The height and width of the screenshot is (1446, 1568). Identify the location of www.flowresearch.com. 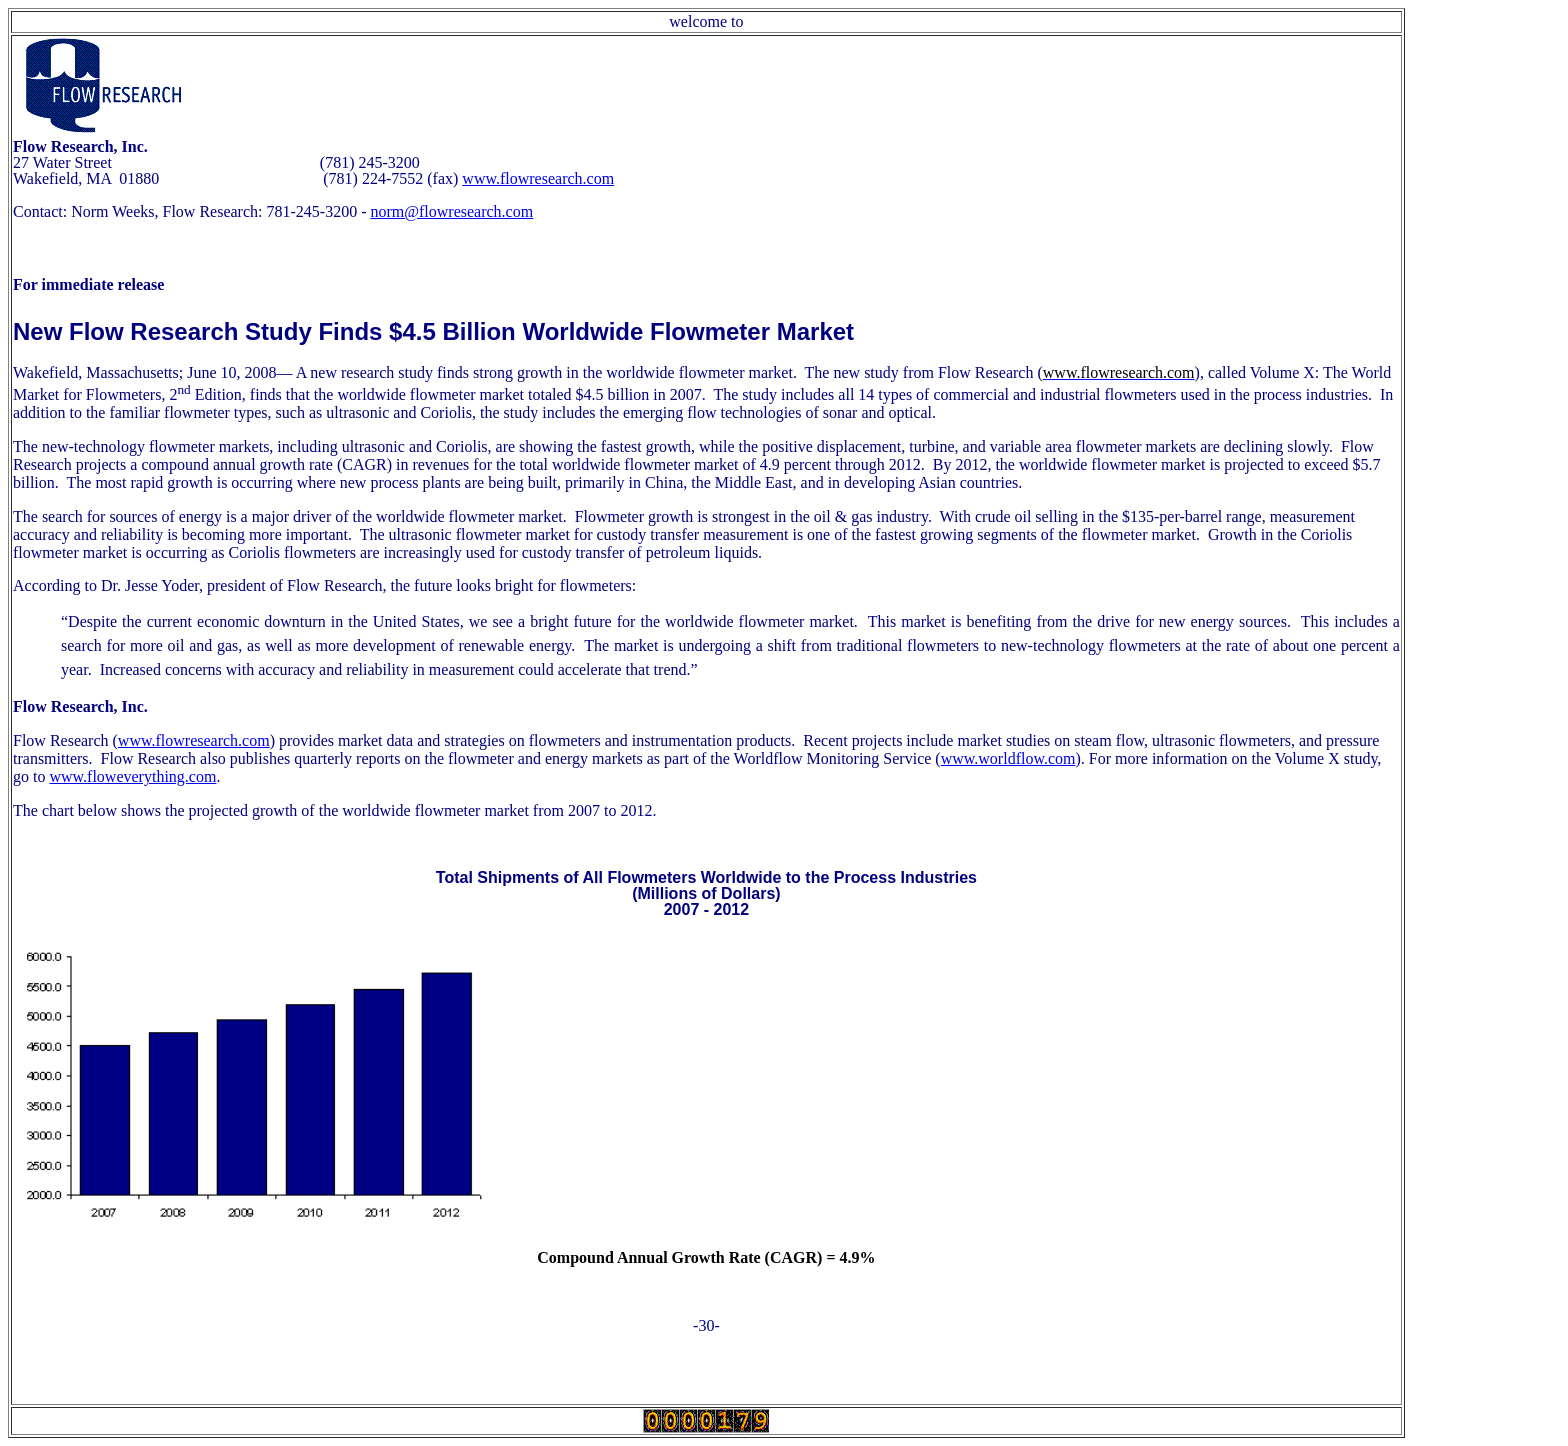
(538, 178).